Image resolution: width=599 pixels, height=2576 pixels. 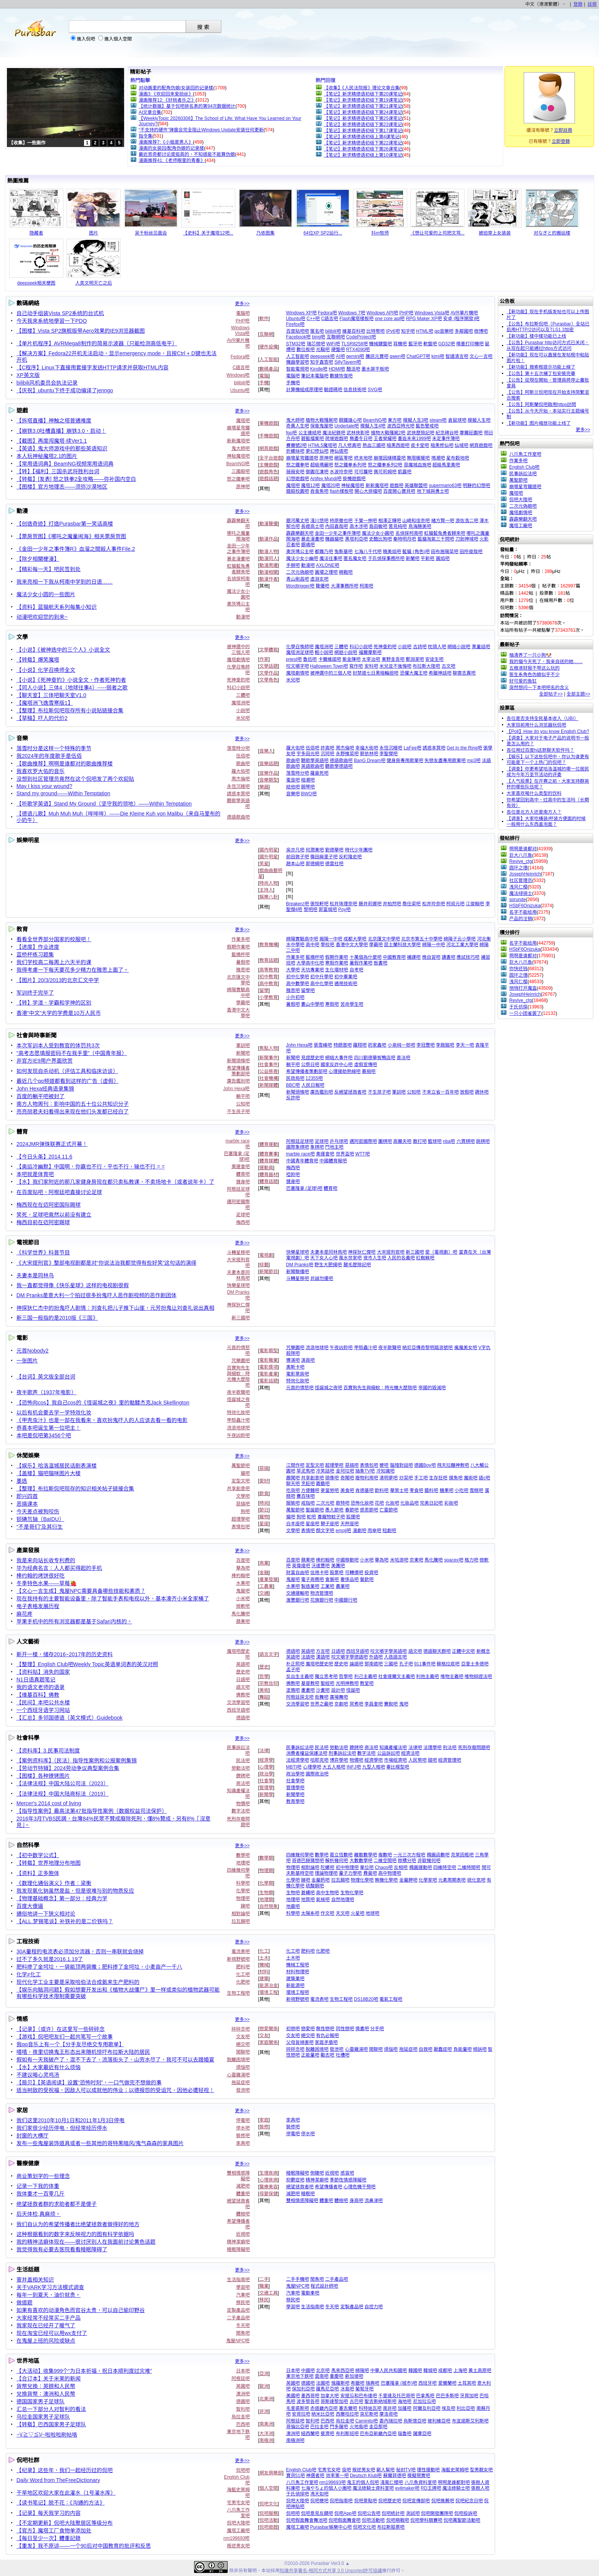 I want to click on 時代少年團吧, so click(x=358, y=850).